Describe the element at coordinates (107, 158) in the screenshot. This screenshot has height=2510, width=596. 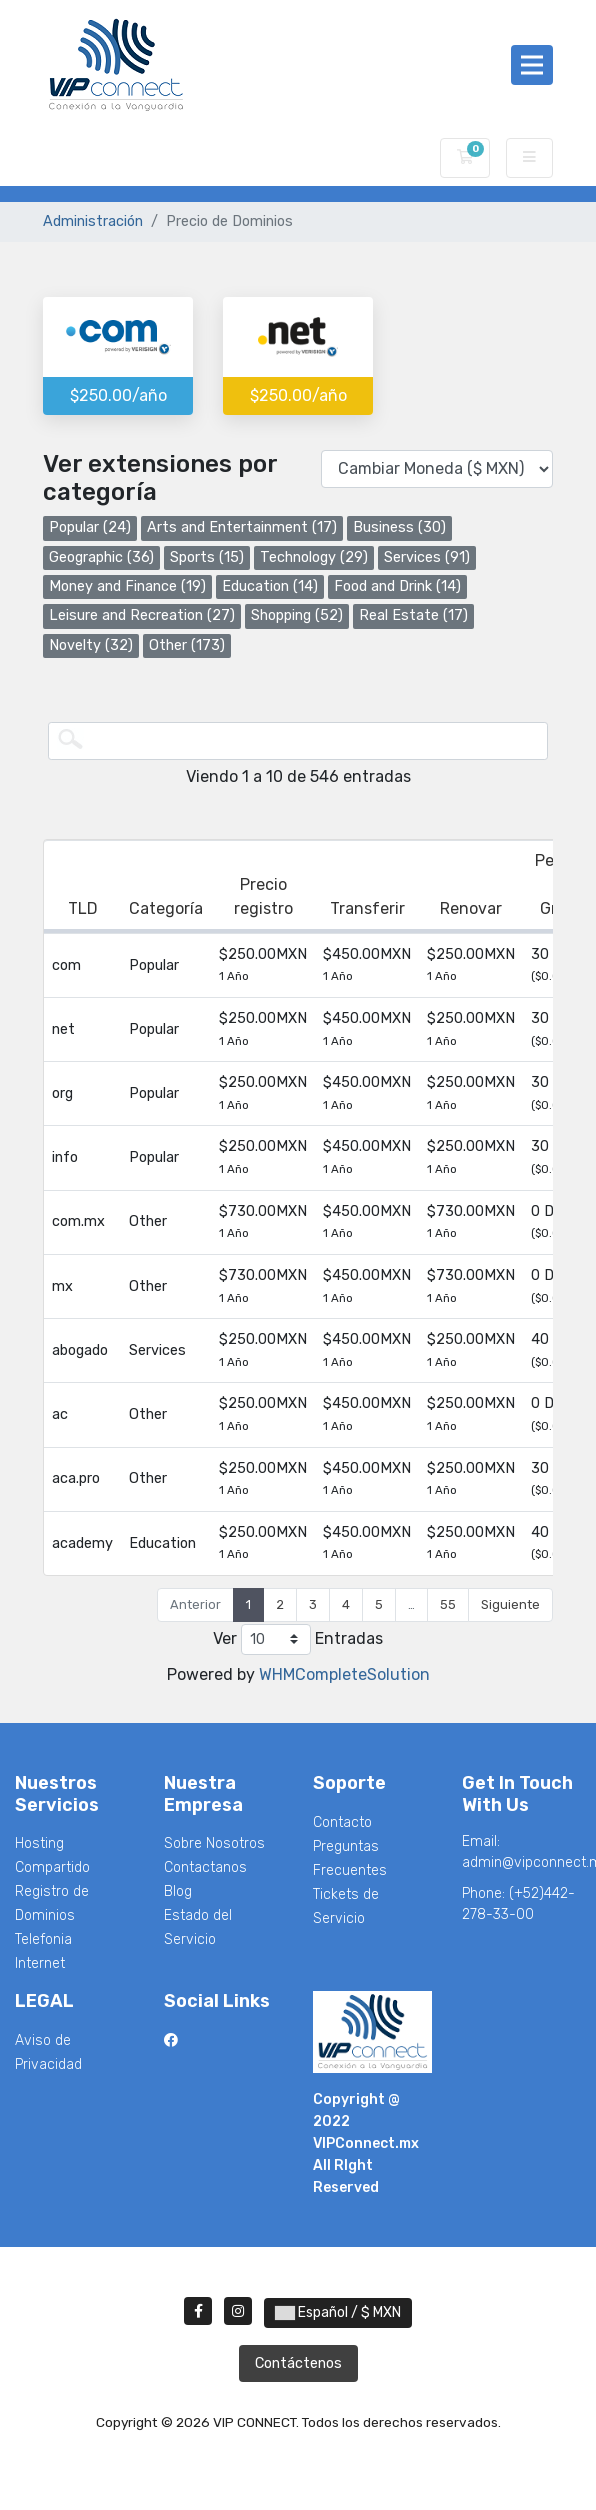
I see `VIP CONNECT` at that location.